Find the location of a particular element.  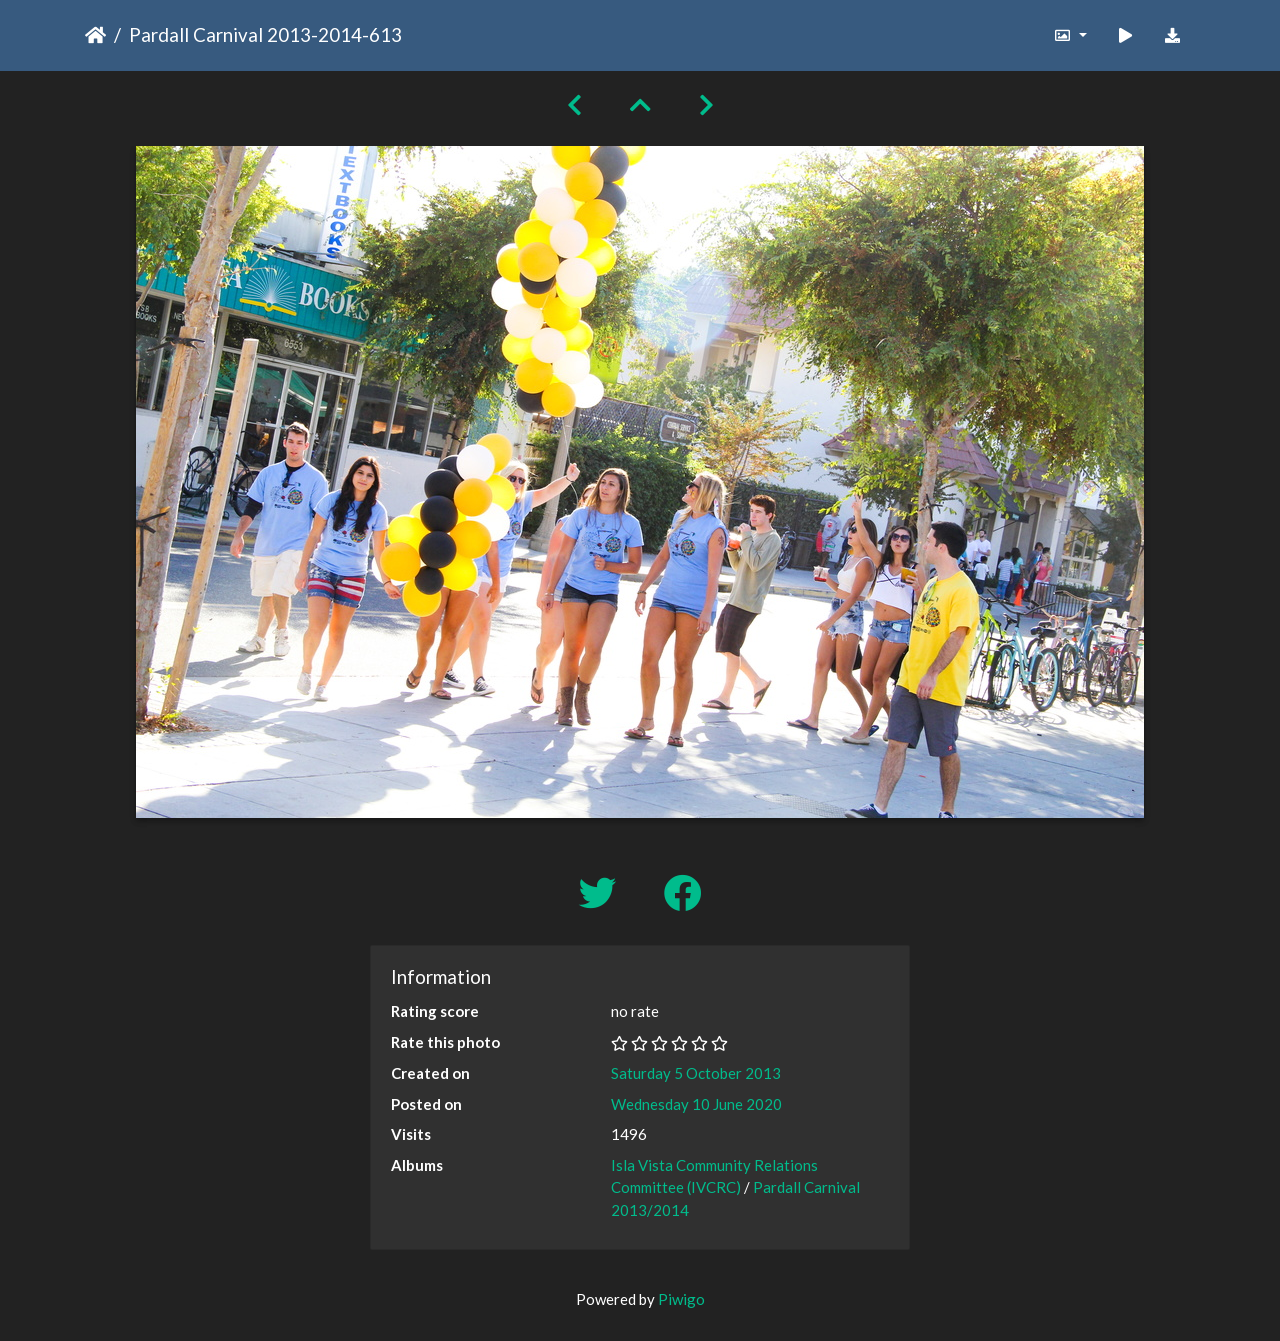

Piwigo is located at coordinates (681, 1299).